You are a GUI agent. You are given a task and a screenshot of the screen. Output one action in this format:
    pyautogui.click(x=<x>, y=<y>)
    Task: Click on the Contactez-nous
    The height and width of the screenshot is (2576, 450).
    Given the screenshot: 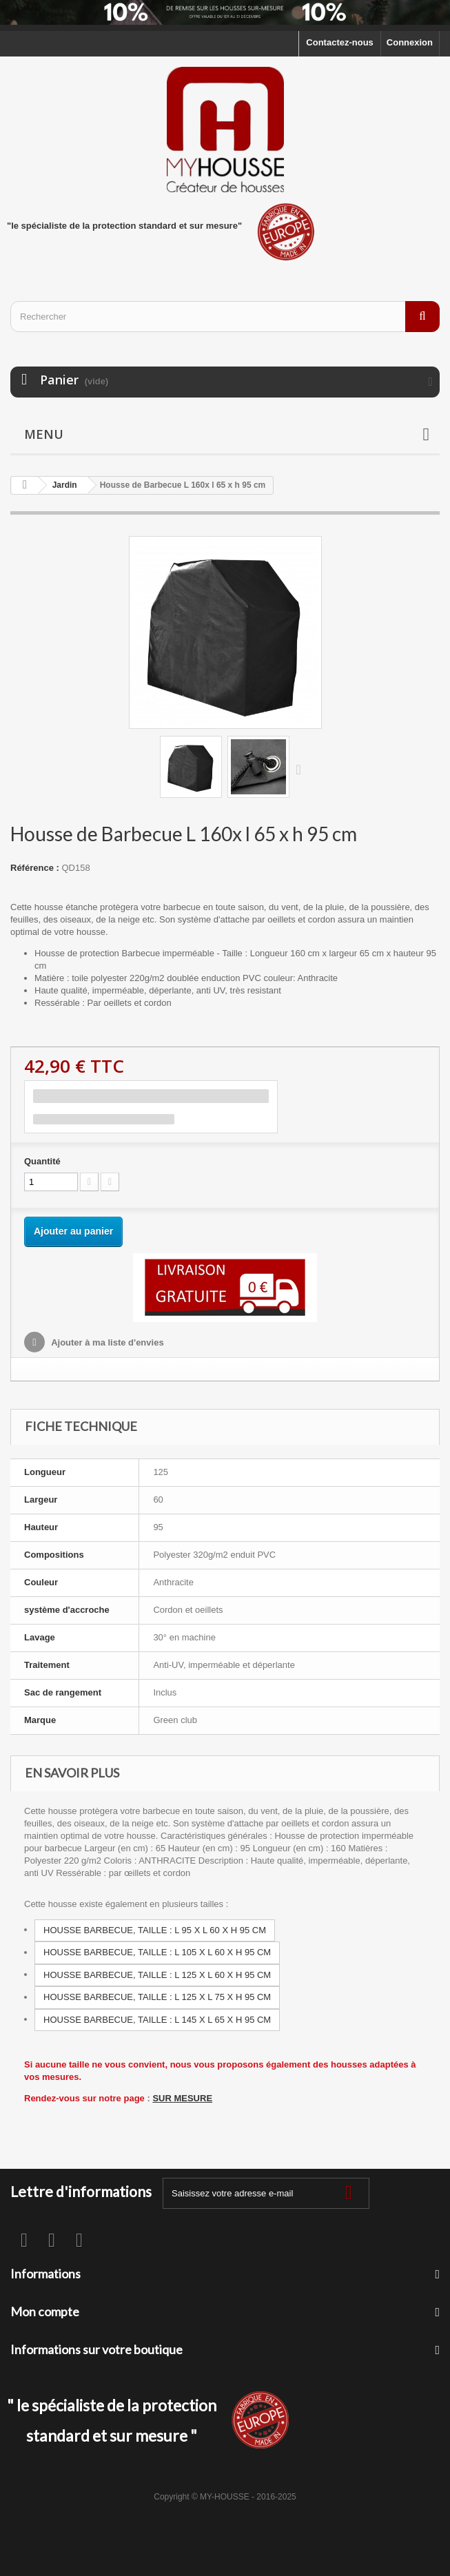 What is the action you would take?
    pyautogui.click(x=340, y=42)
    